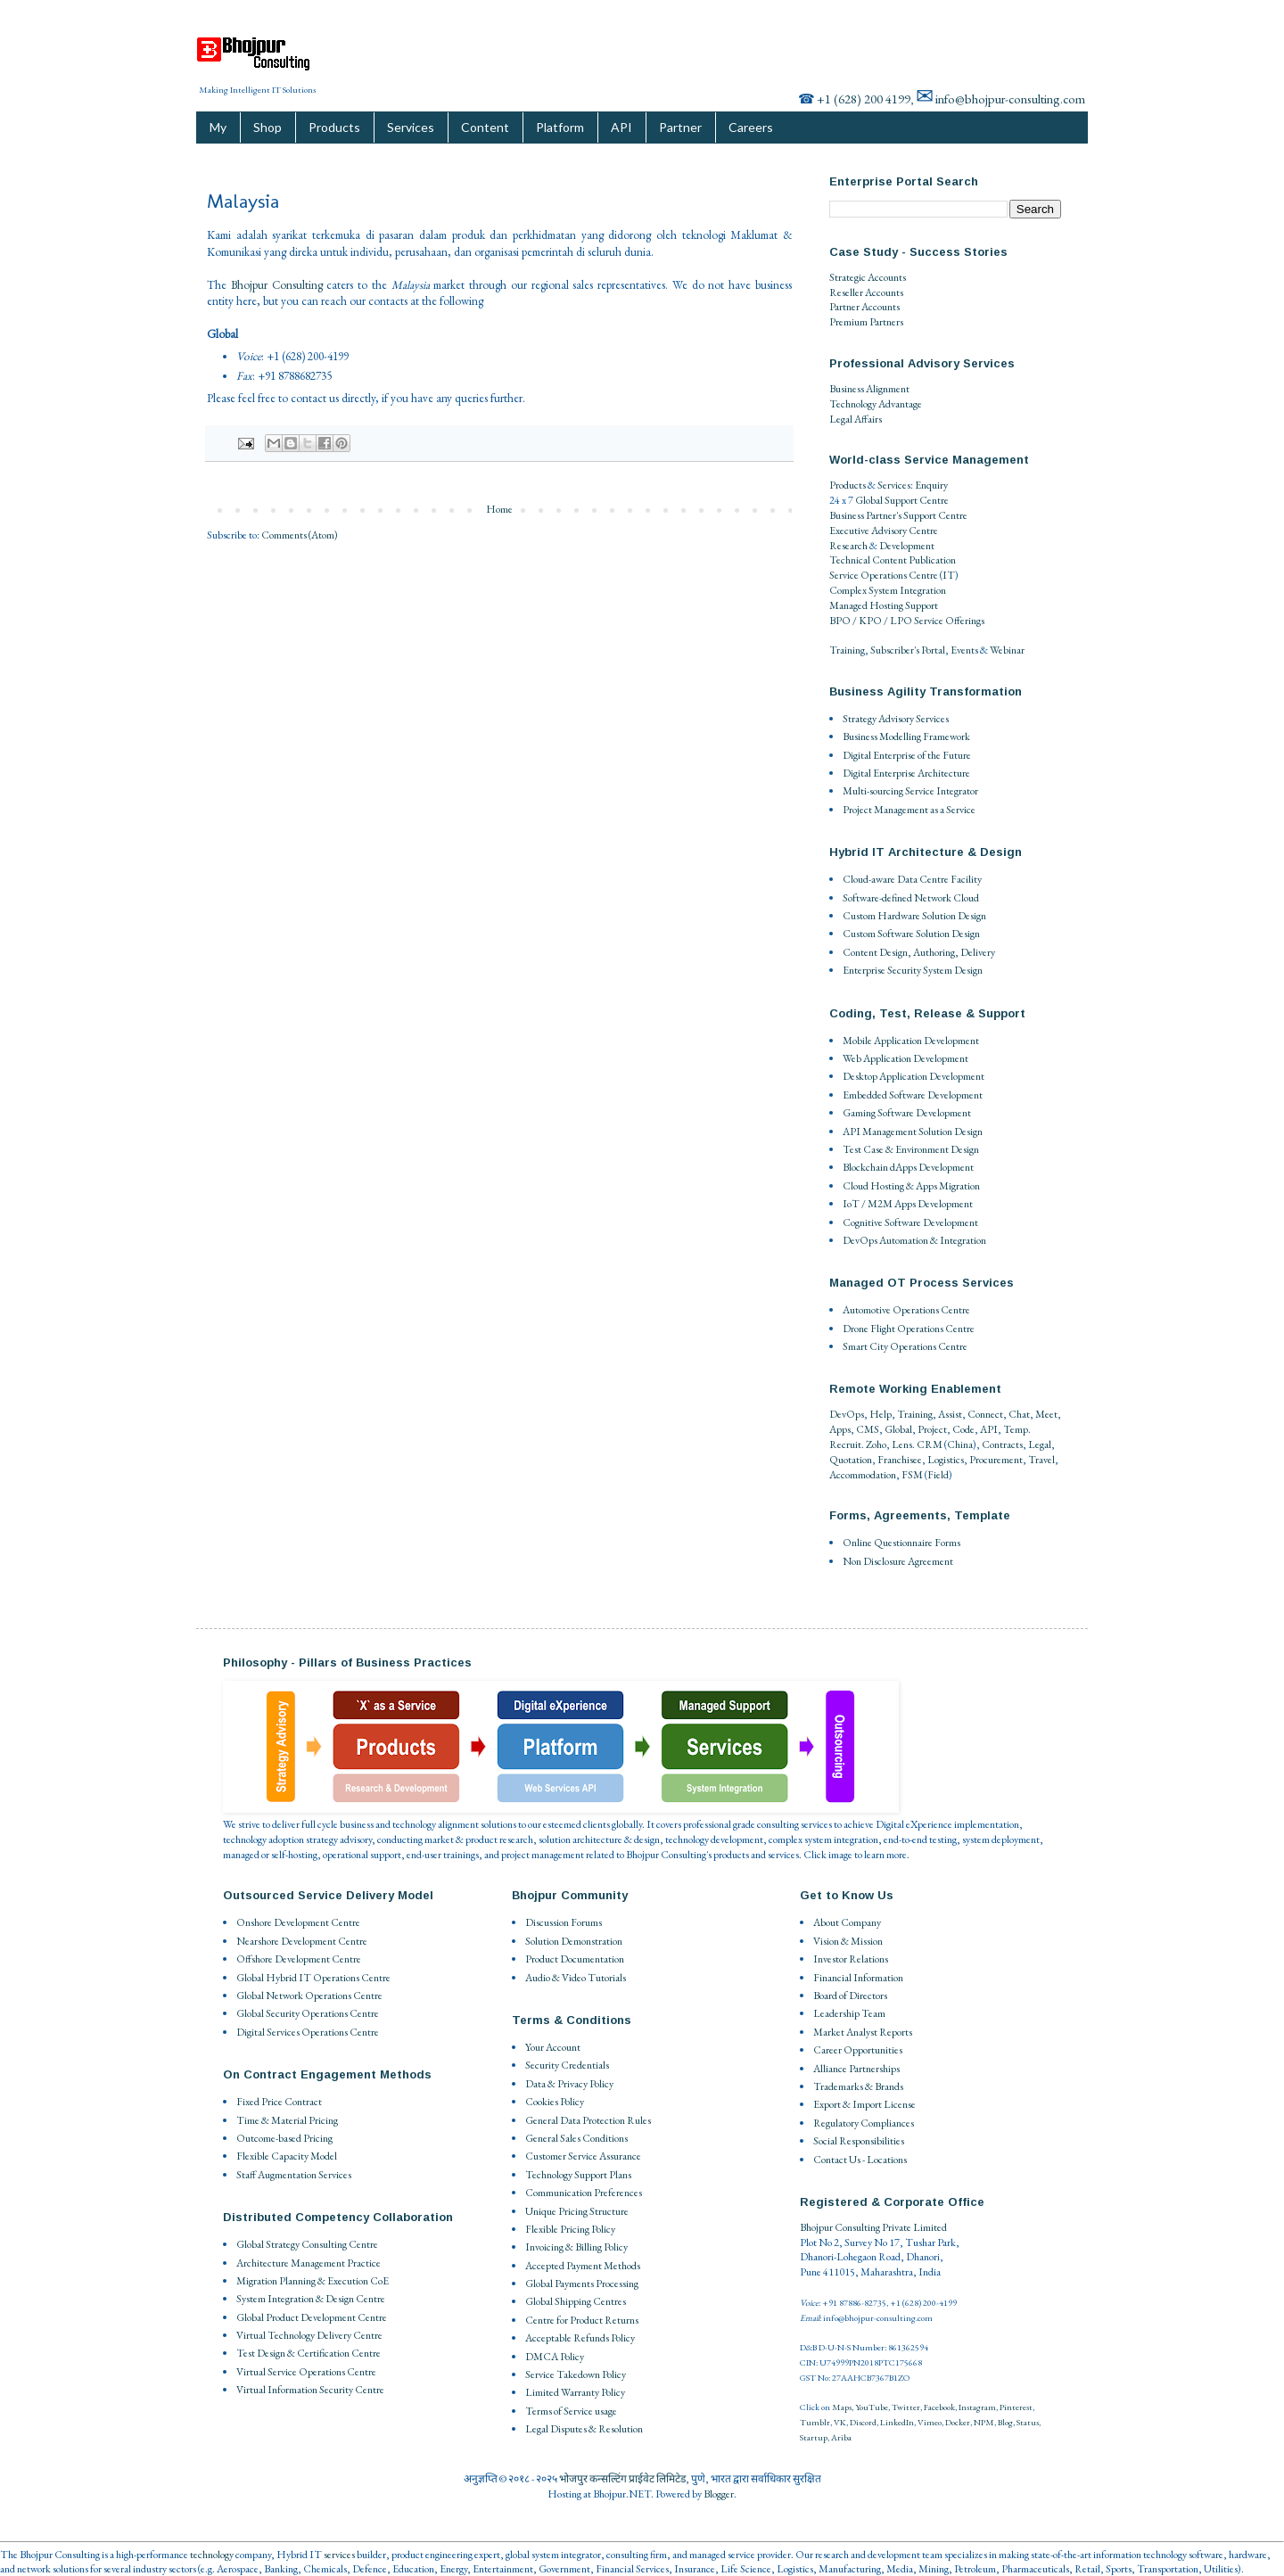 The width and height of the screenshot is (1284, 2576). Describe the element at coordinates (858, 2086) in the screenshot. I see `Trademarks & Brands` at that location.